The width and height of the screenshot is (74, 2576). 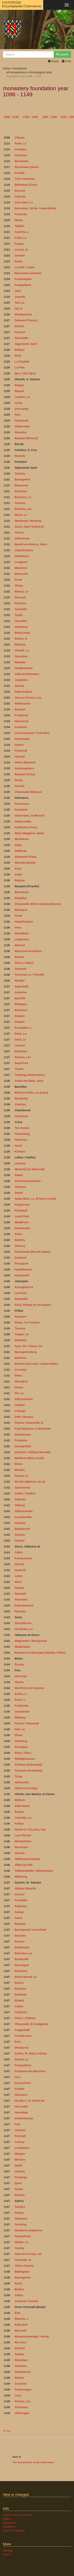 What do you see at coordinates (22, 426) in the screenshot?
I see `Walkenried` at bounding box center [22, 426].